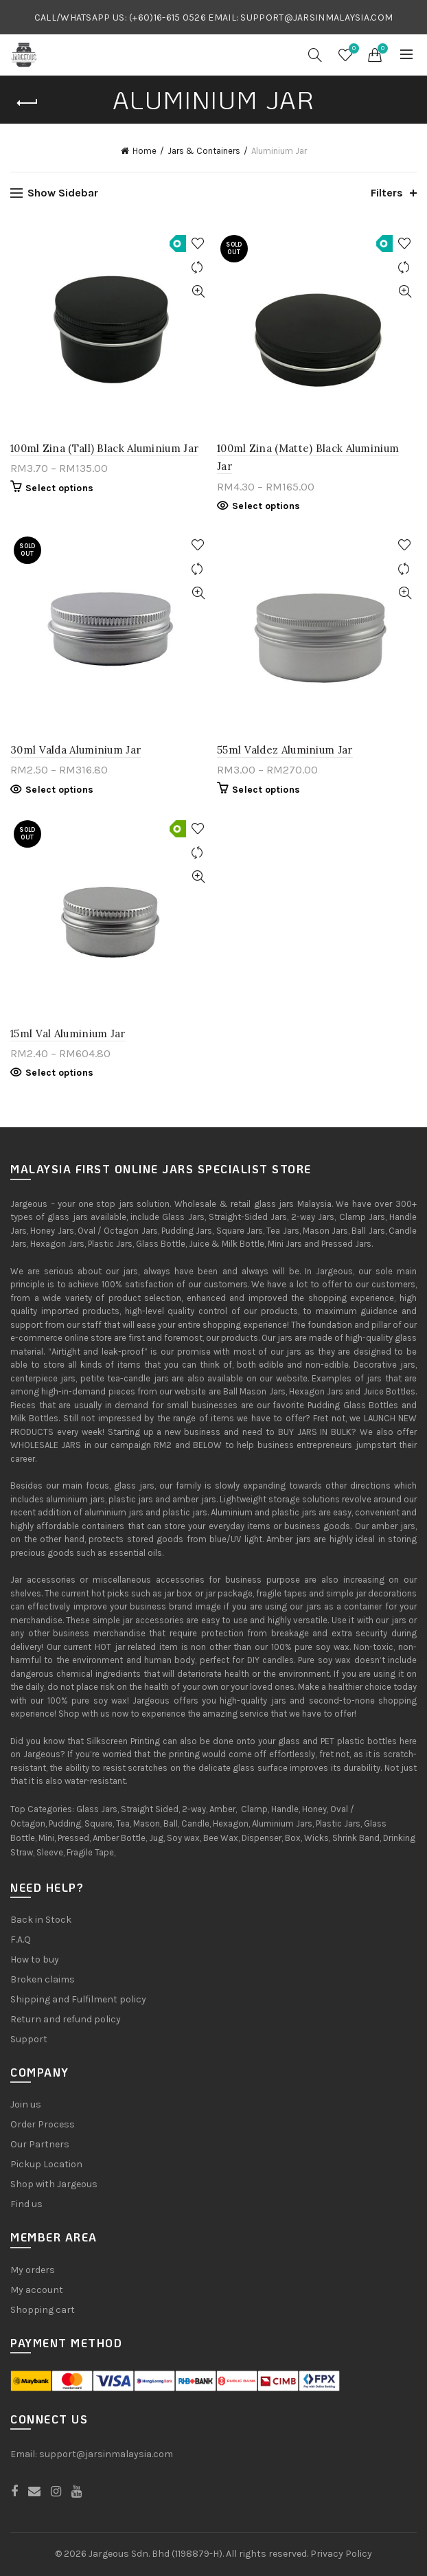 The width and height of the screenshot is (427, 2576). Describe the element at coordinates (222, 1809) in the screenshot. I see `Amber` at that location.